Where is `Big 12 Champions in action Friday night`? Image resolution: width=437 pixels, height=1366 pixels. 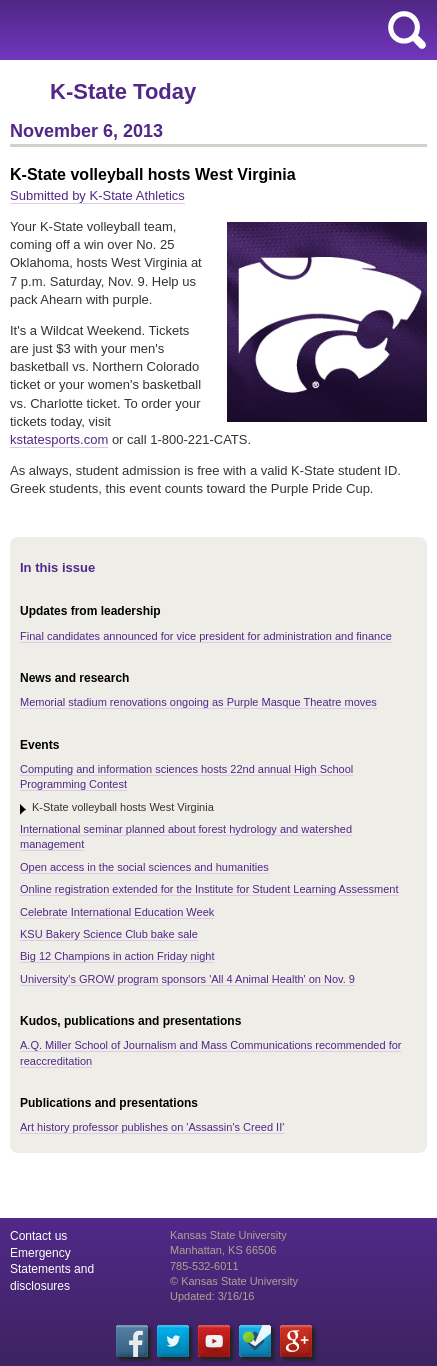 Big 12 Champions in action Friday night is located at coordinates (117, 956).